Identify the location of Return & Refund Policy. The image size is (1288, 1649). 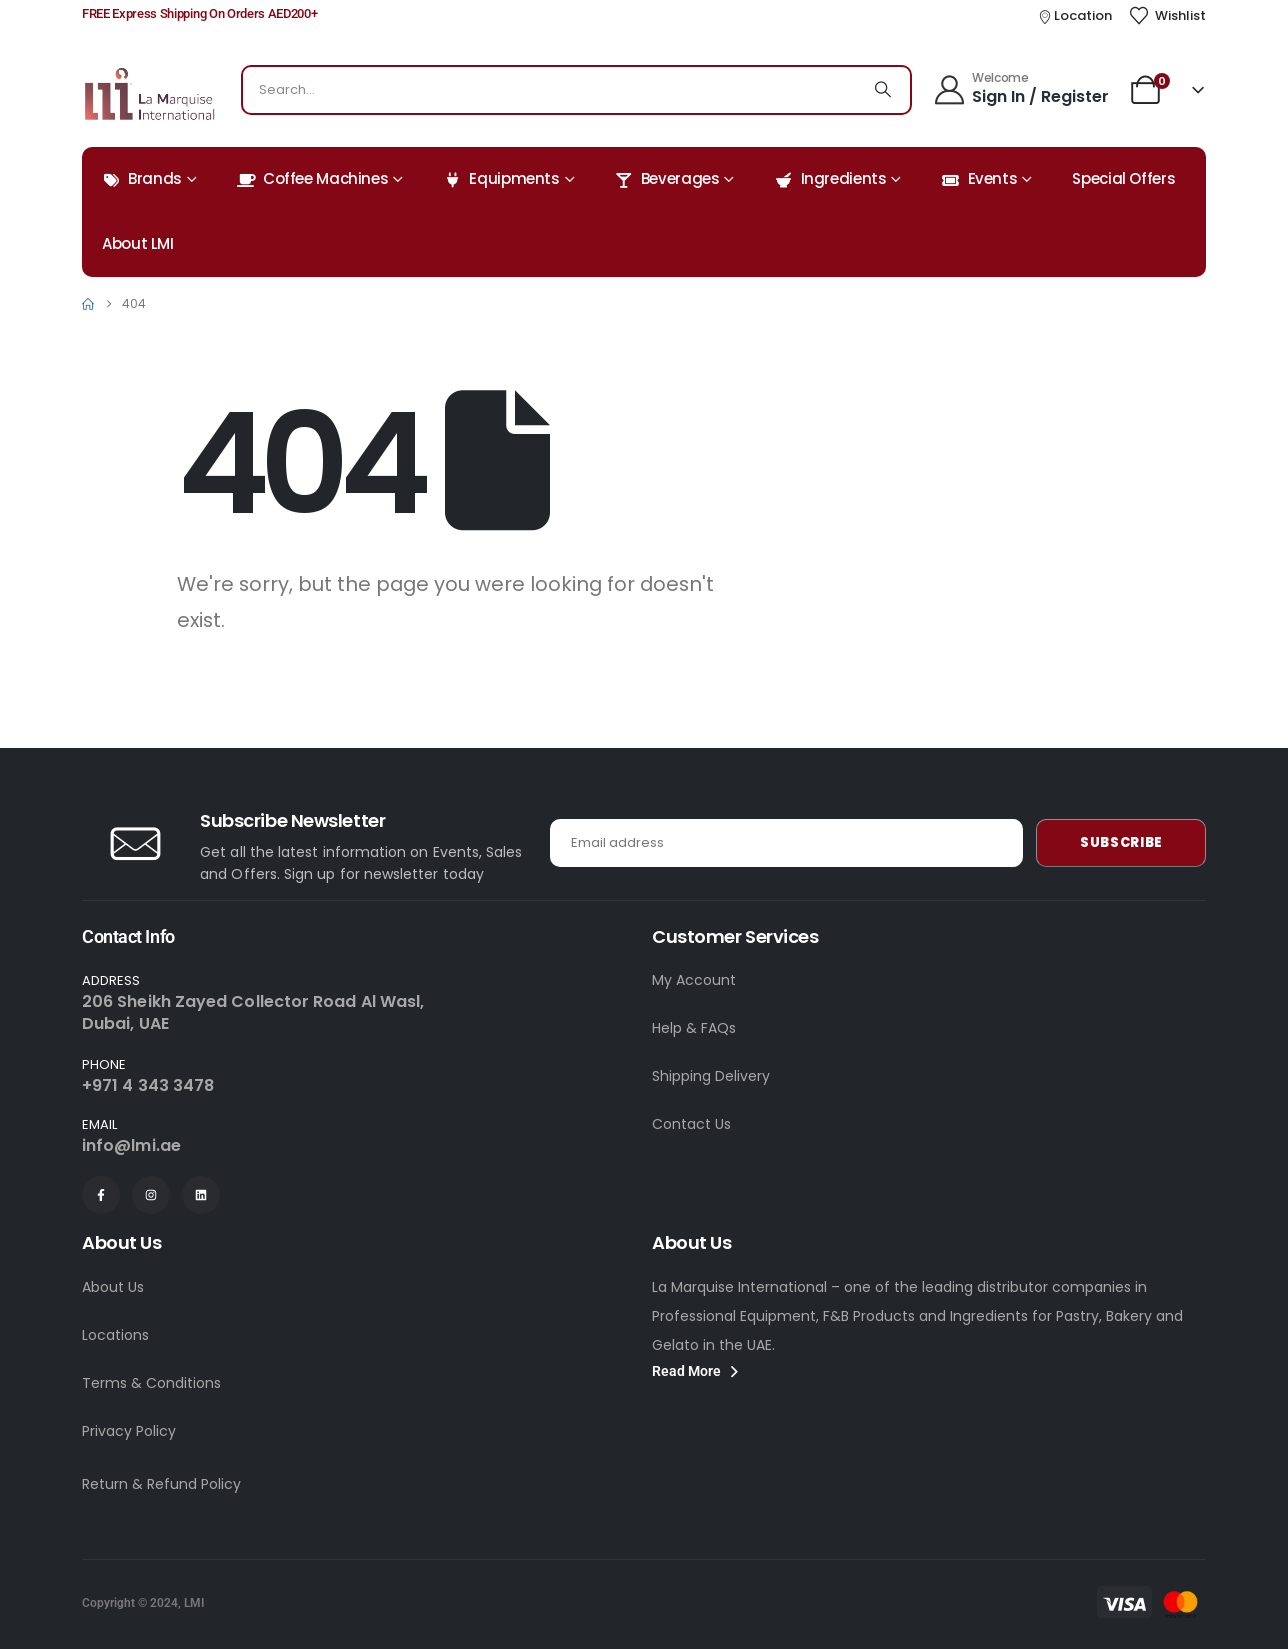
(161, 1484).